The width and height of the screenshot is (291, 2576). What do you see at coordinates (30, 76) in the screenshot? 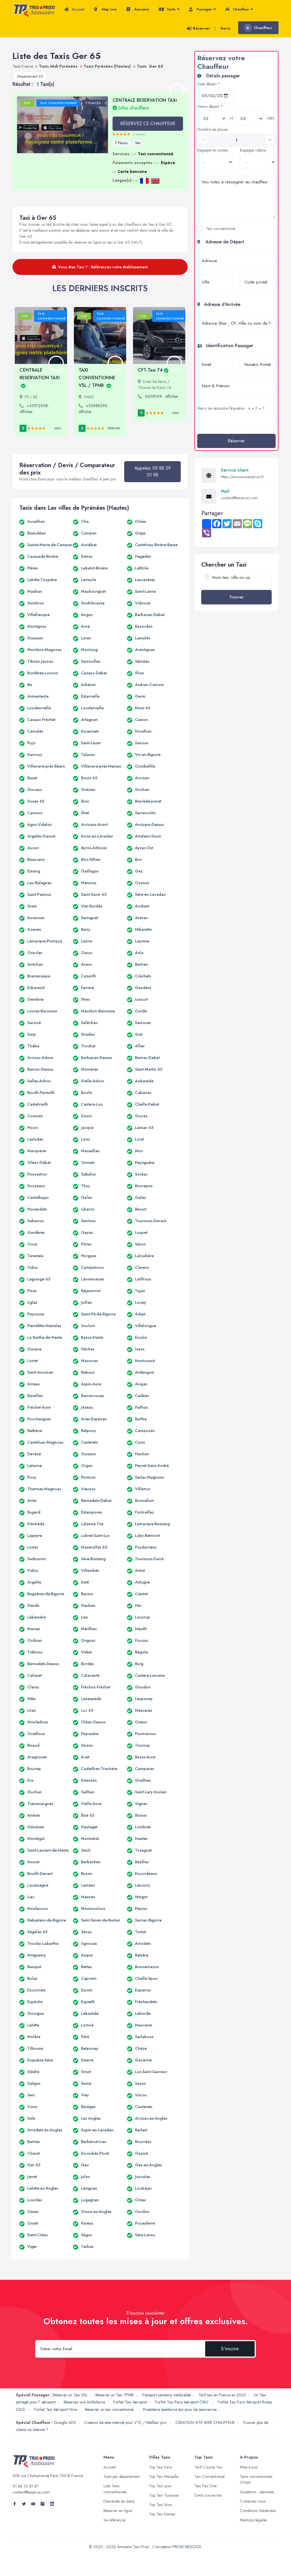
I see `Département 65` at bounding box center [30, 76].